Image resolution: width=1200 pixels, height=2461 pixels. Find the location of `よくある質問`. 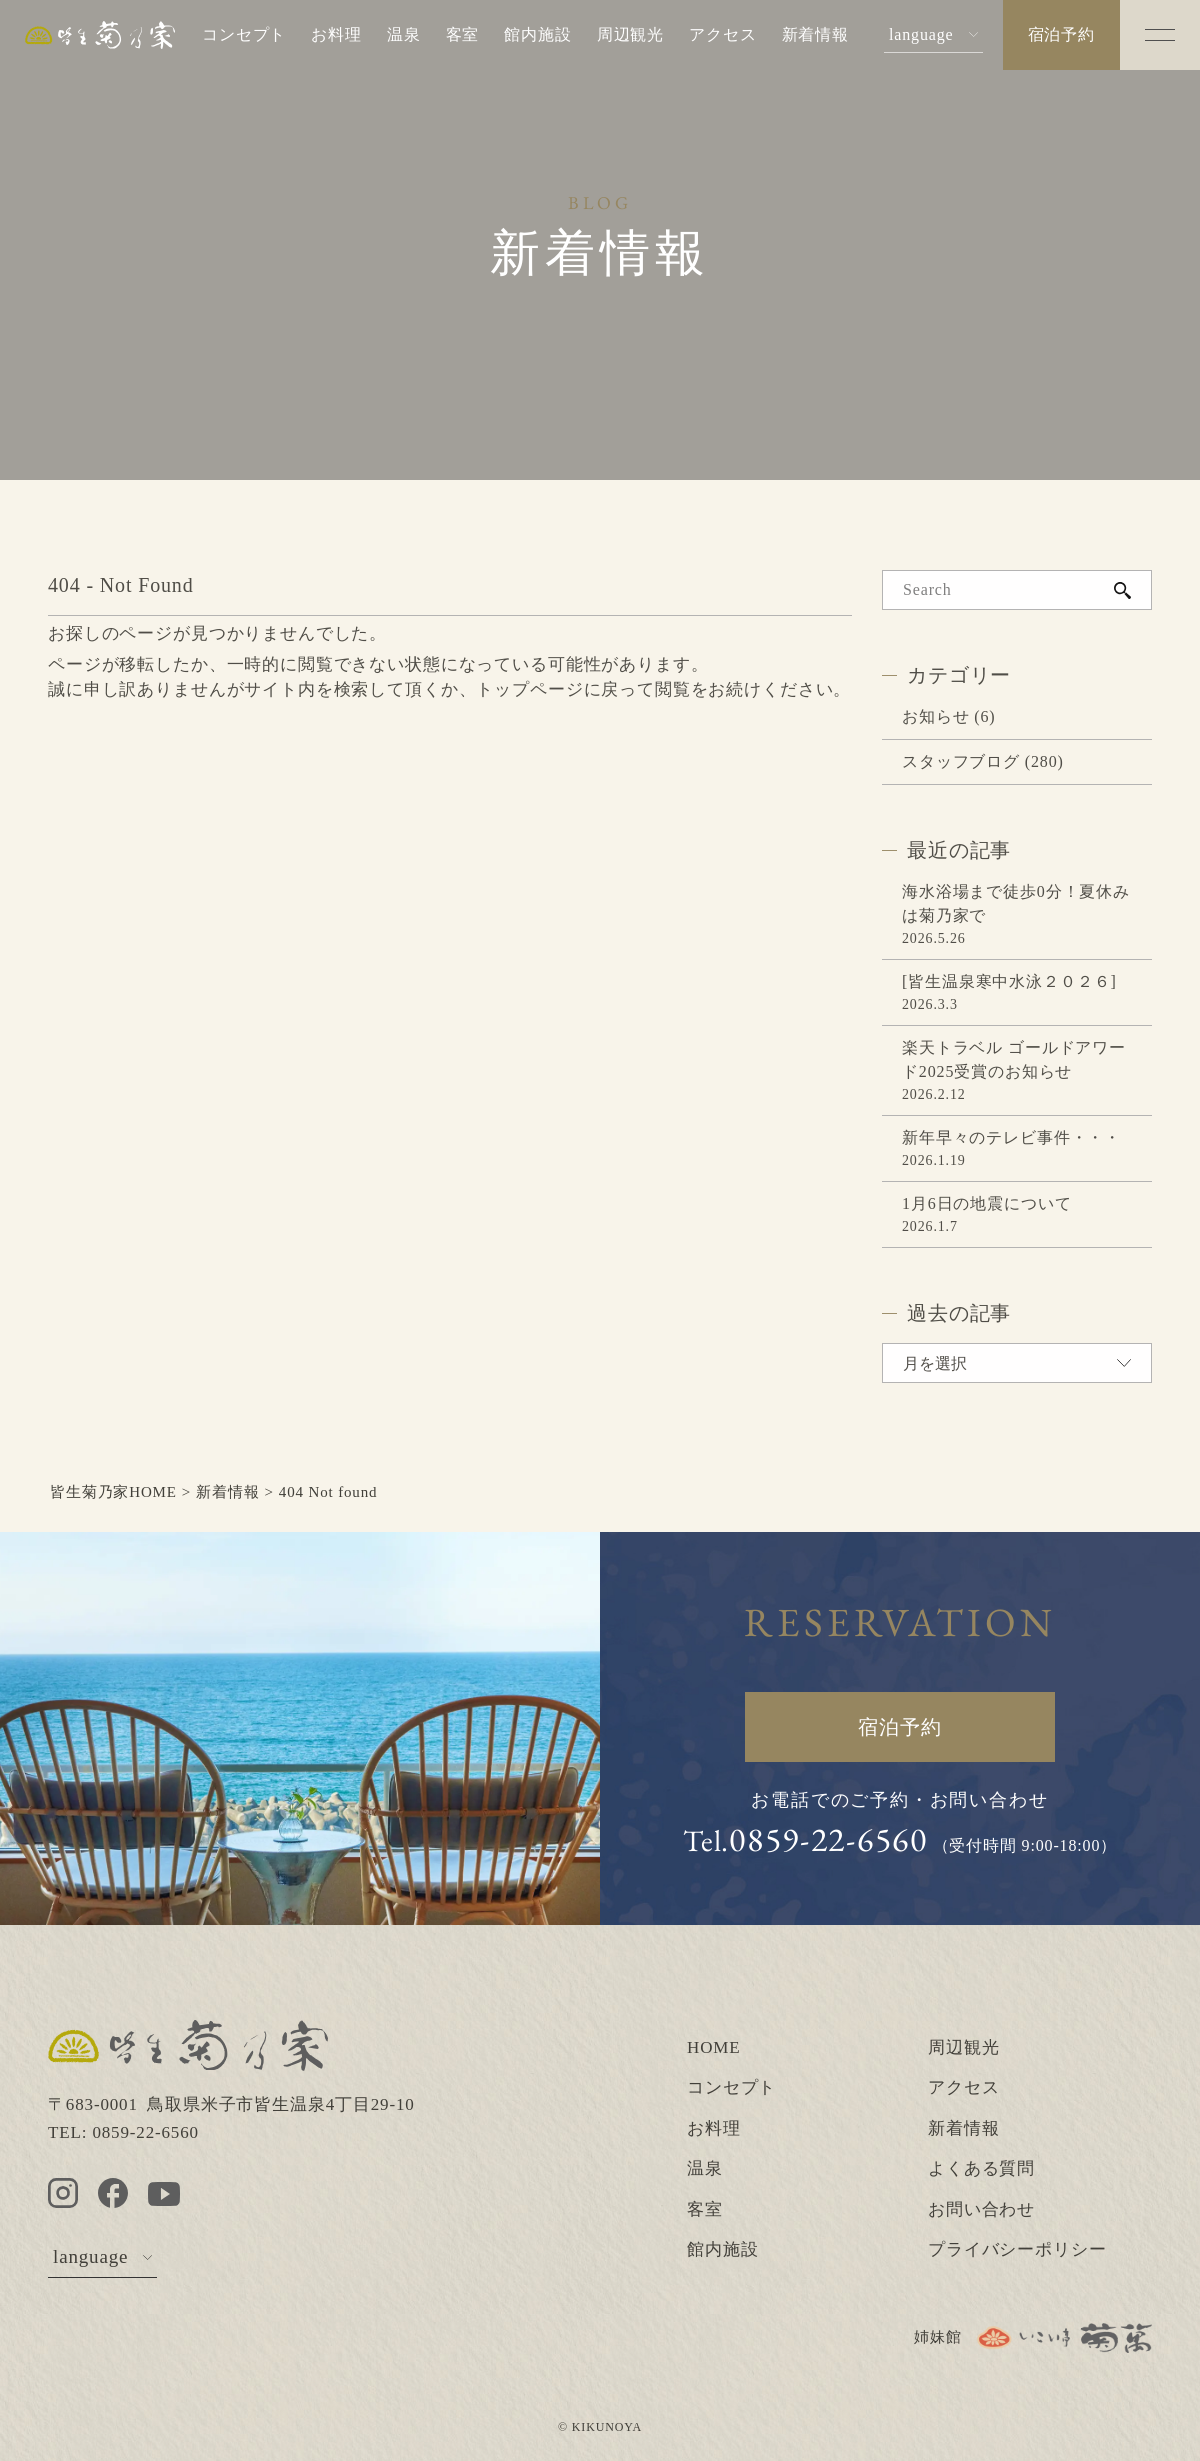

よくある質問 is located at coordinates (981, 2168).